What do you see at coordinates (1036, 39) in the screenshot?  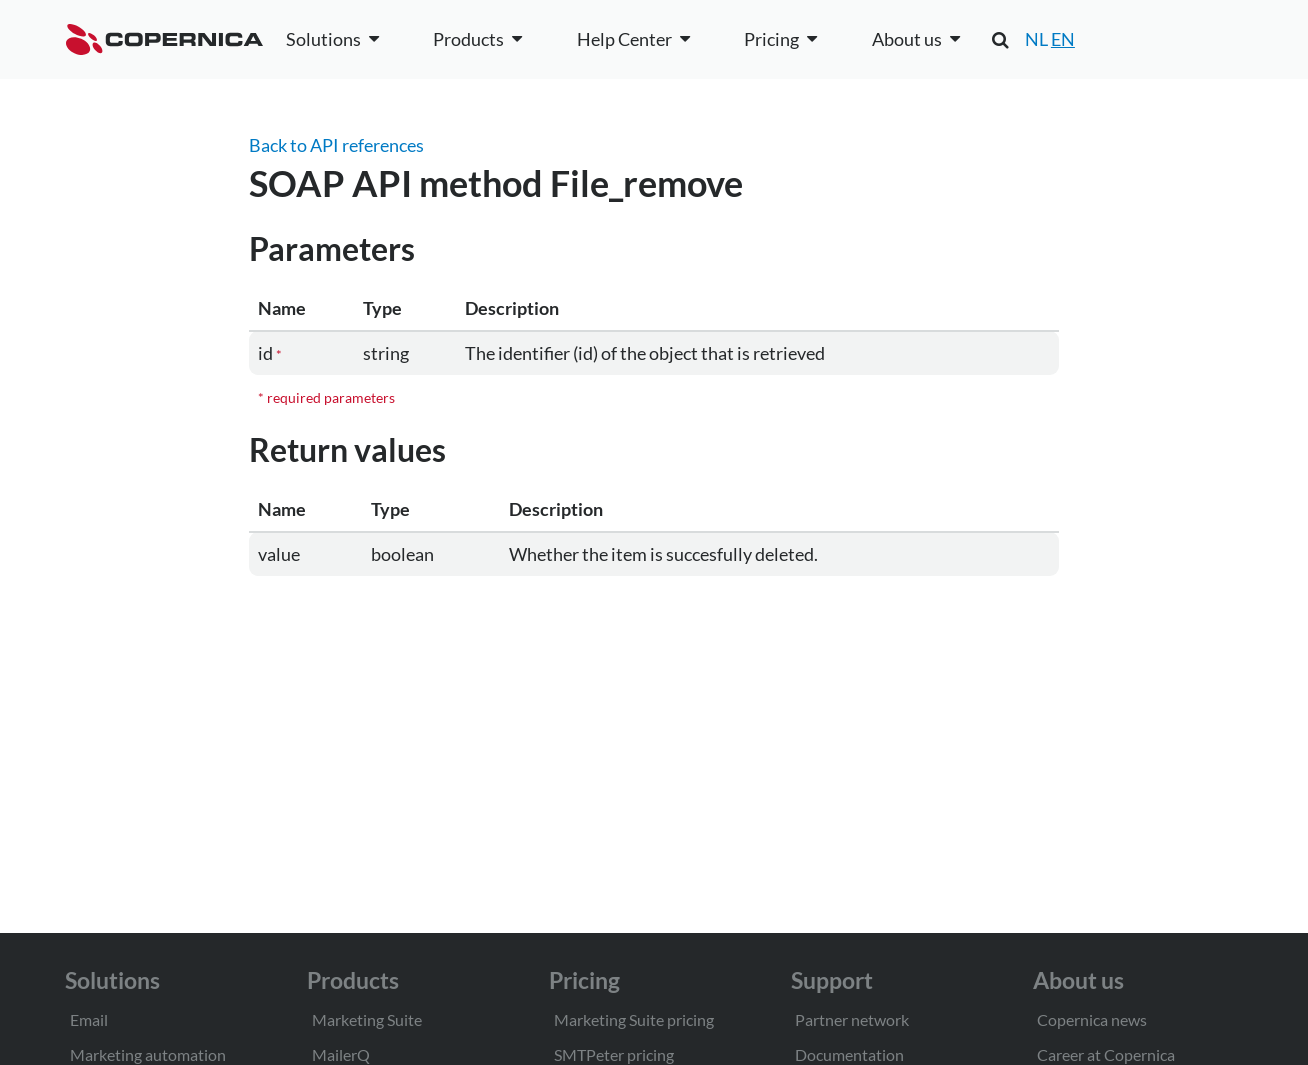 I see `NL` at bounding box center [1036, 39].